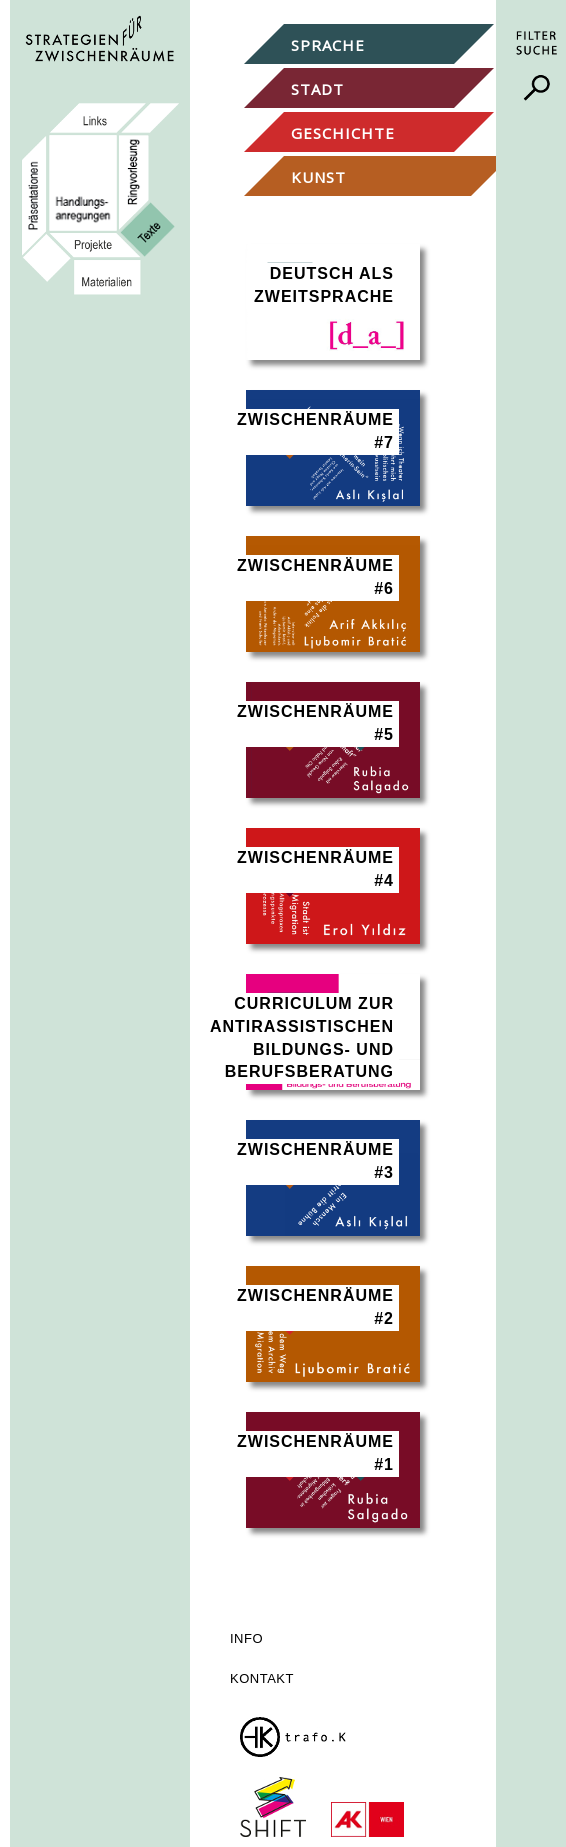 The height and width of the screenshot is (1847, 566). Describe the element at coordinates (262, 1678) in the screenshot. I see `Kontakt` at that location.